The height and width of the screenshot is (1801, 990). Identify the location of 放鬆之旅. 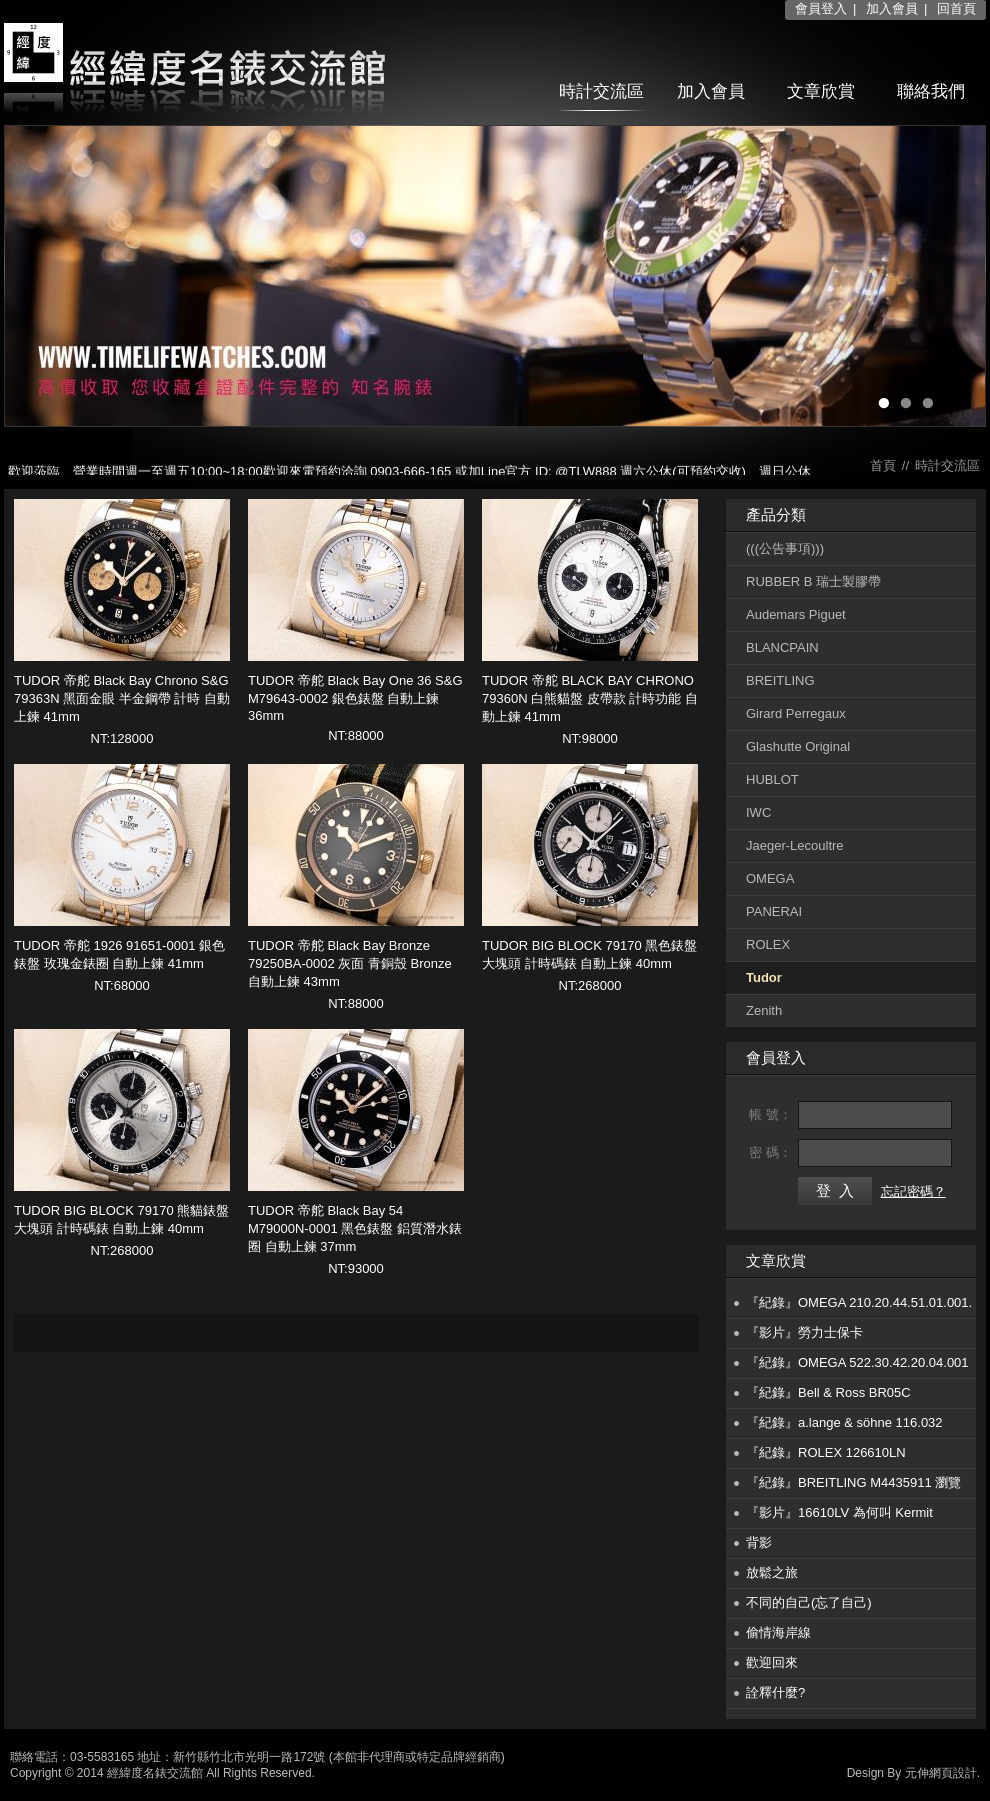
(772, 1572).